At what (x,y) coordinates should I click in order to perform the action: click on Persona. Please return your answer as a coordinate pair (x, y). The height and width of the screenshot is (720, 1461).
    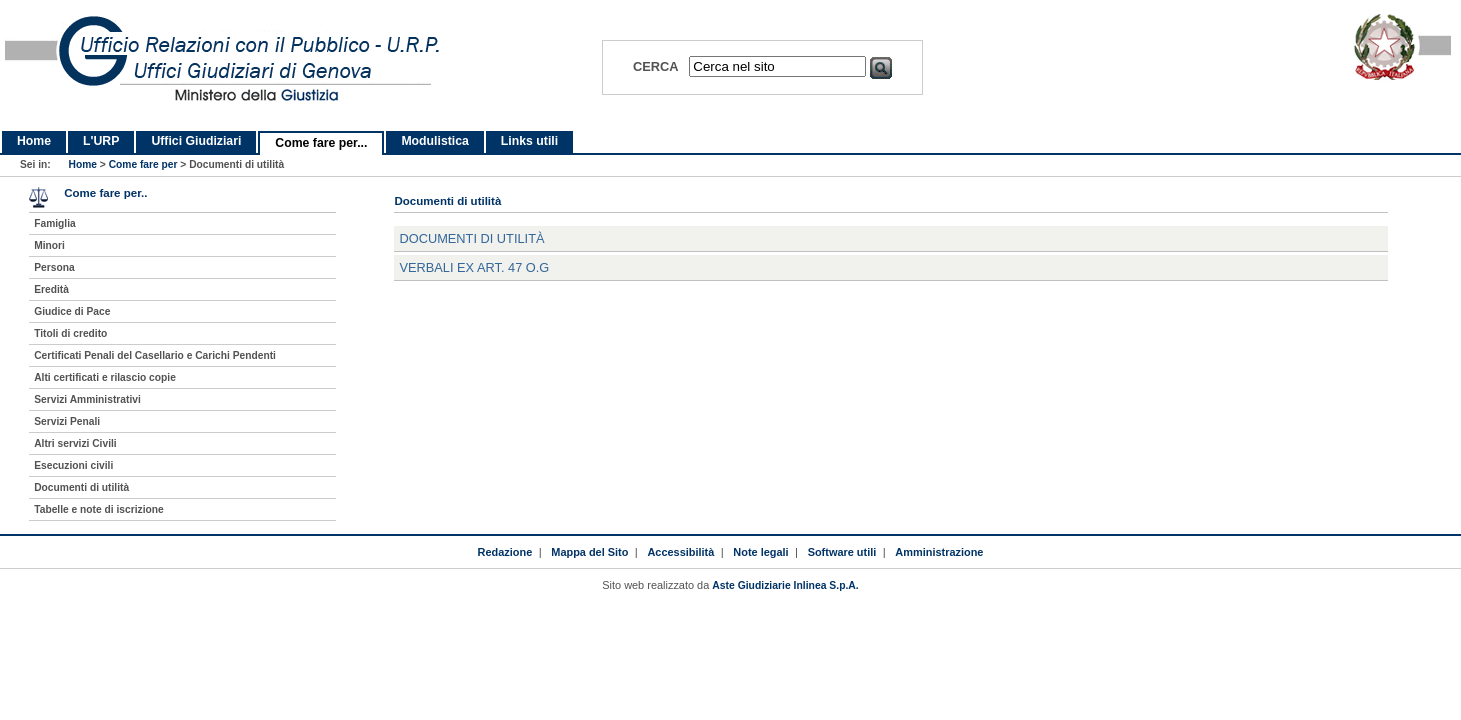
    Looking at the image, I should click on (54, 267).